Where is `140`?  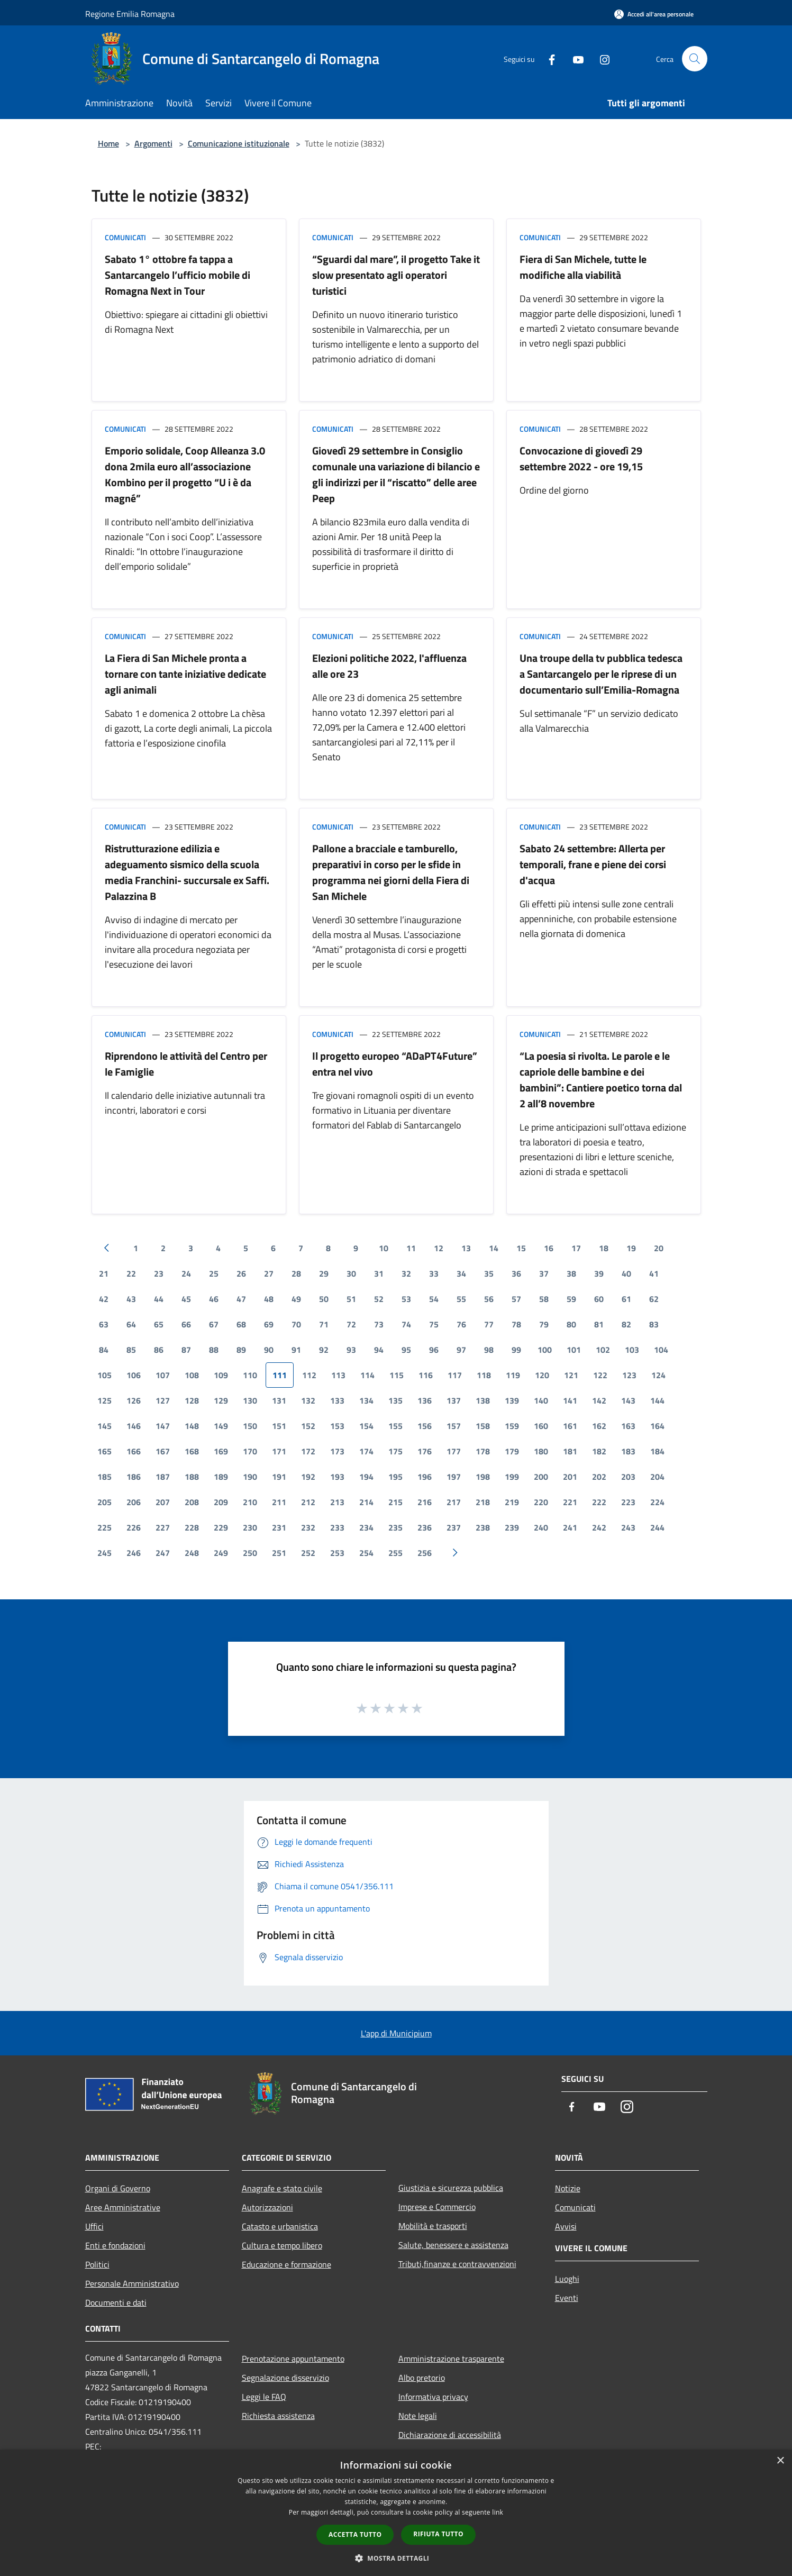
140 is located at coordinates (541, 1400).